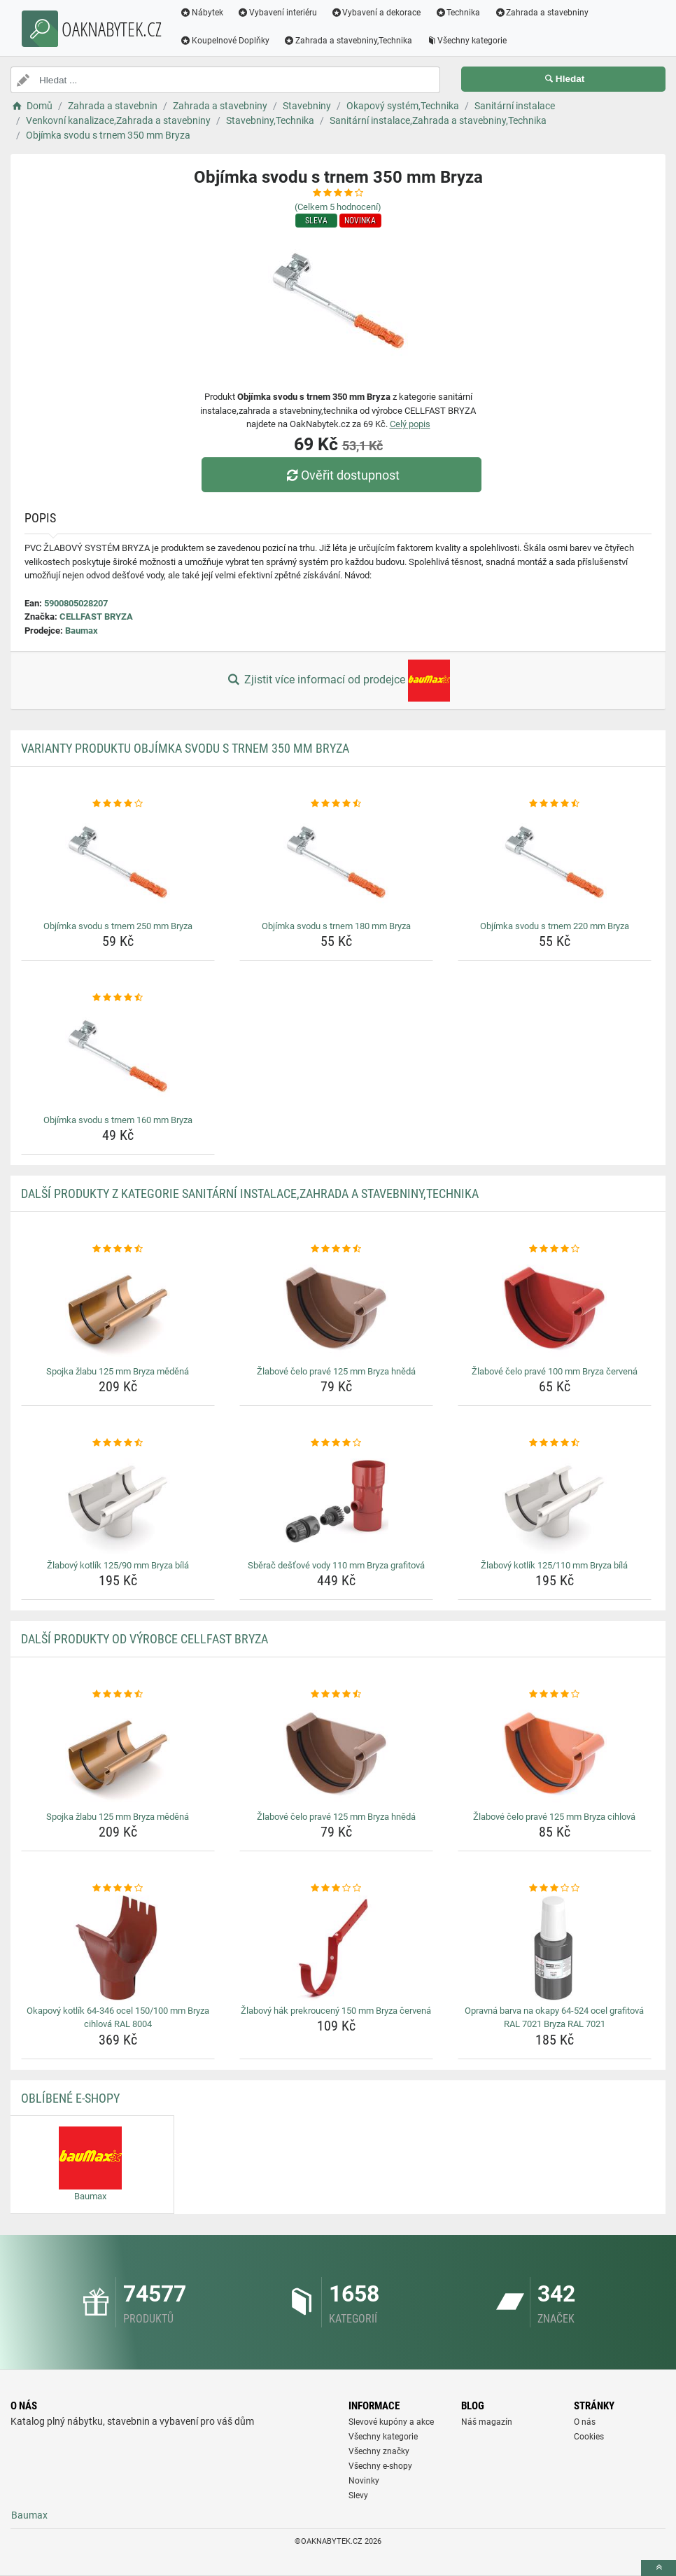  I want to click on [okapovy-kotlik-64-346-ocel-150-100-mm-bryza-cihlova-ral-8004-rating], so click(118, 1888).